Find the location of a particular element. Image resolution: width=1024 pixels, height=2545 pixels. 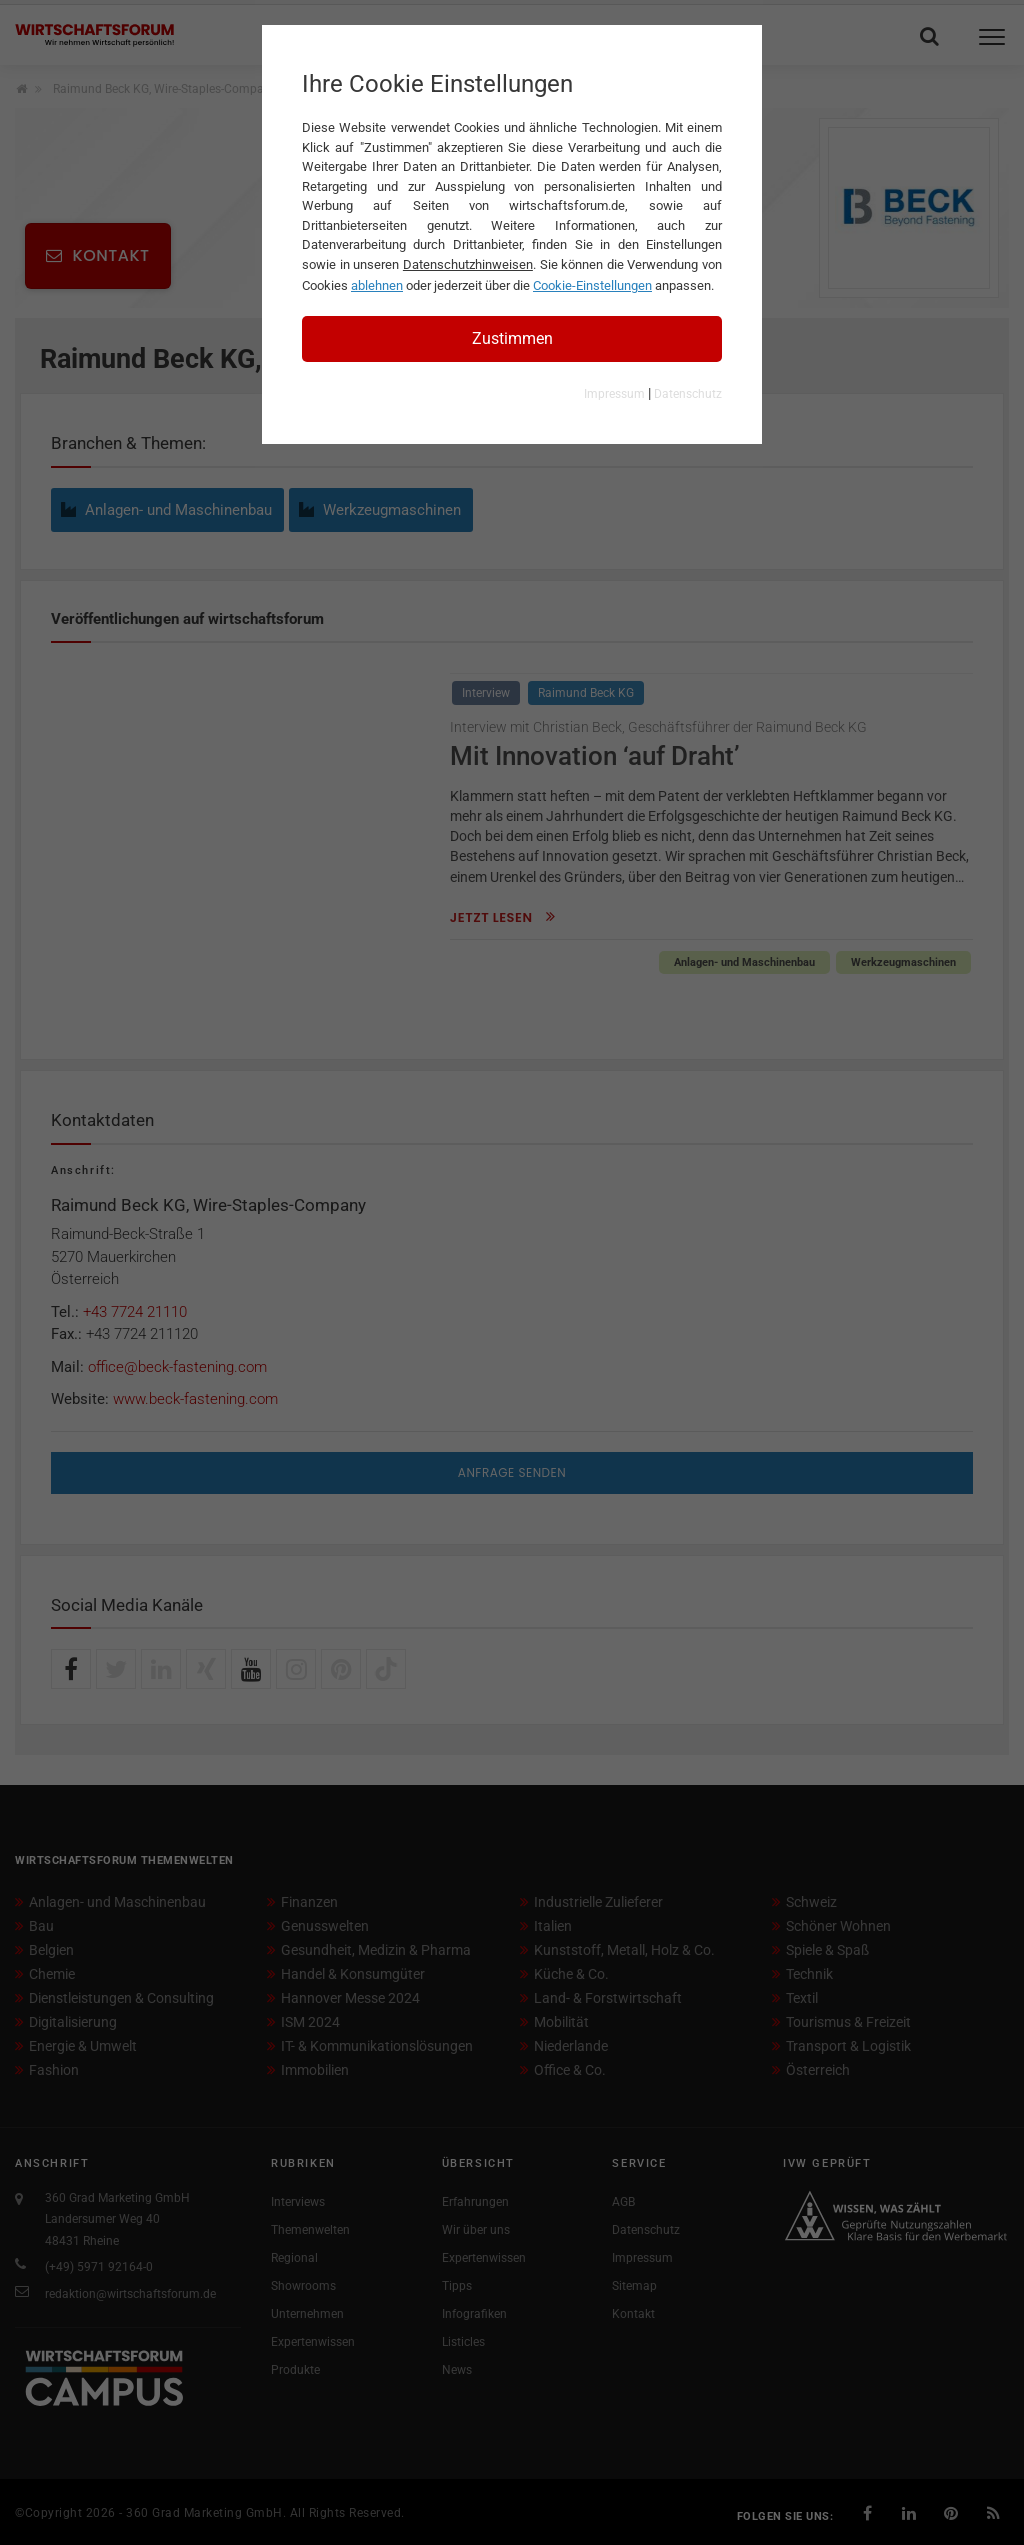

Impressum is located at coordinates (614, 394).